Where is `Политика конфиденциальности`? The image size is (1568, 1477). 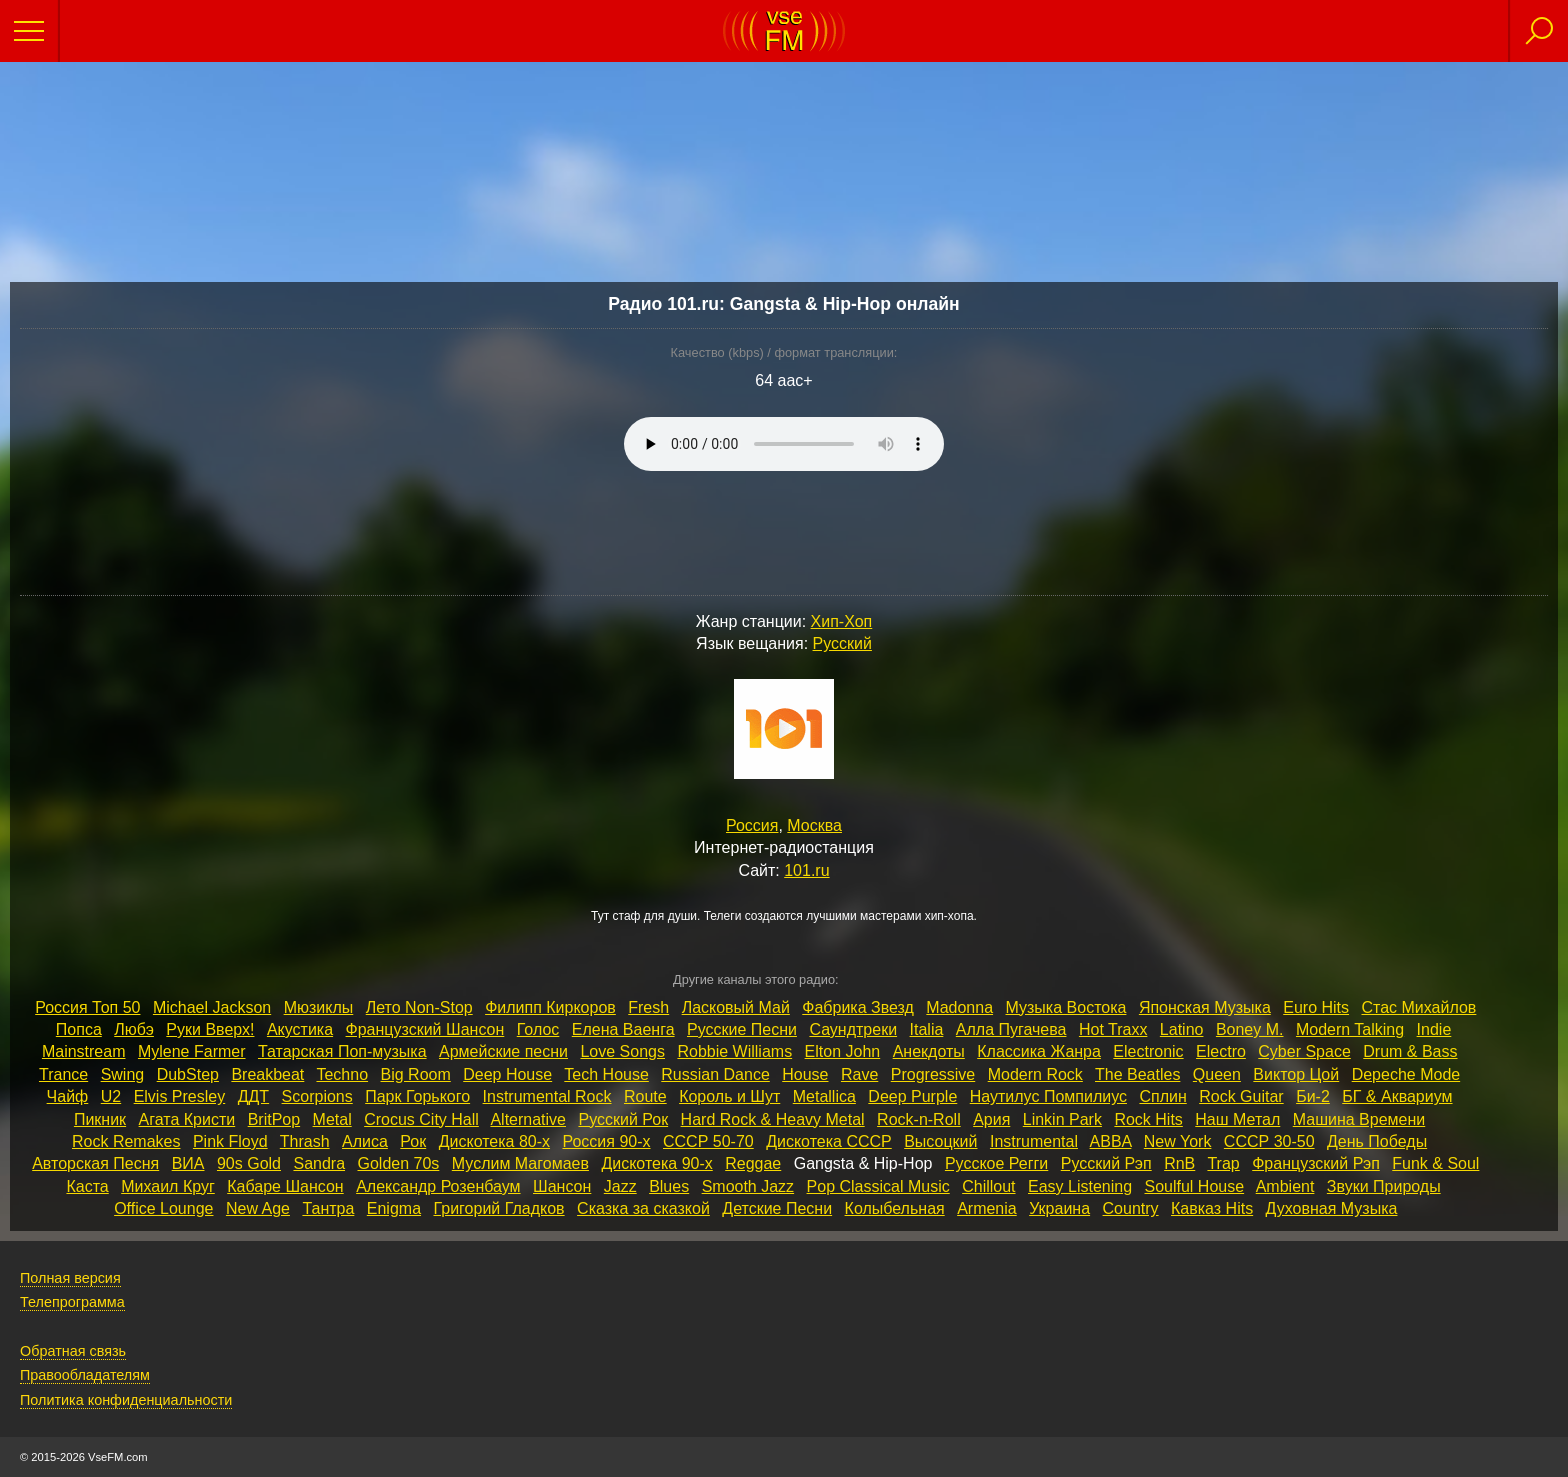
Политика конфиденциальности is located at coordinates (126, 1400).